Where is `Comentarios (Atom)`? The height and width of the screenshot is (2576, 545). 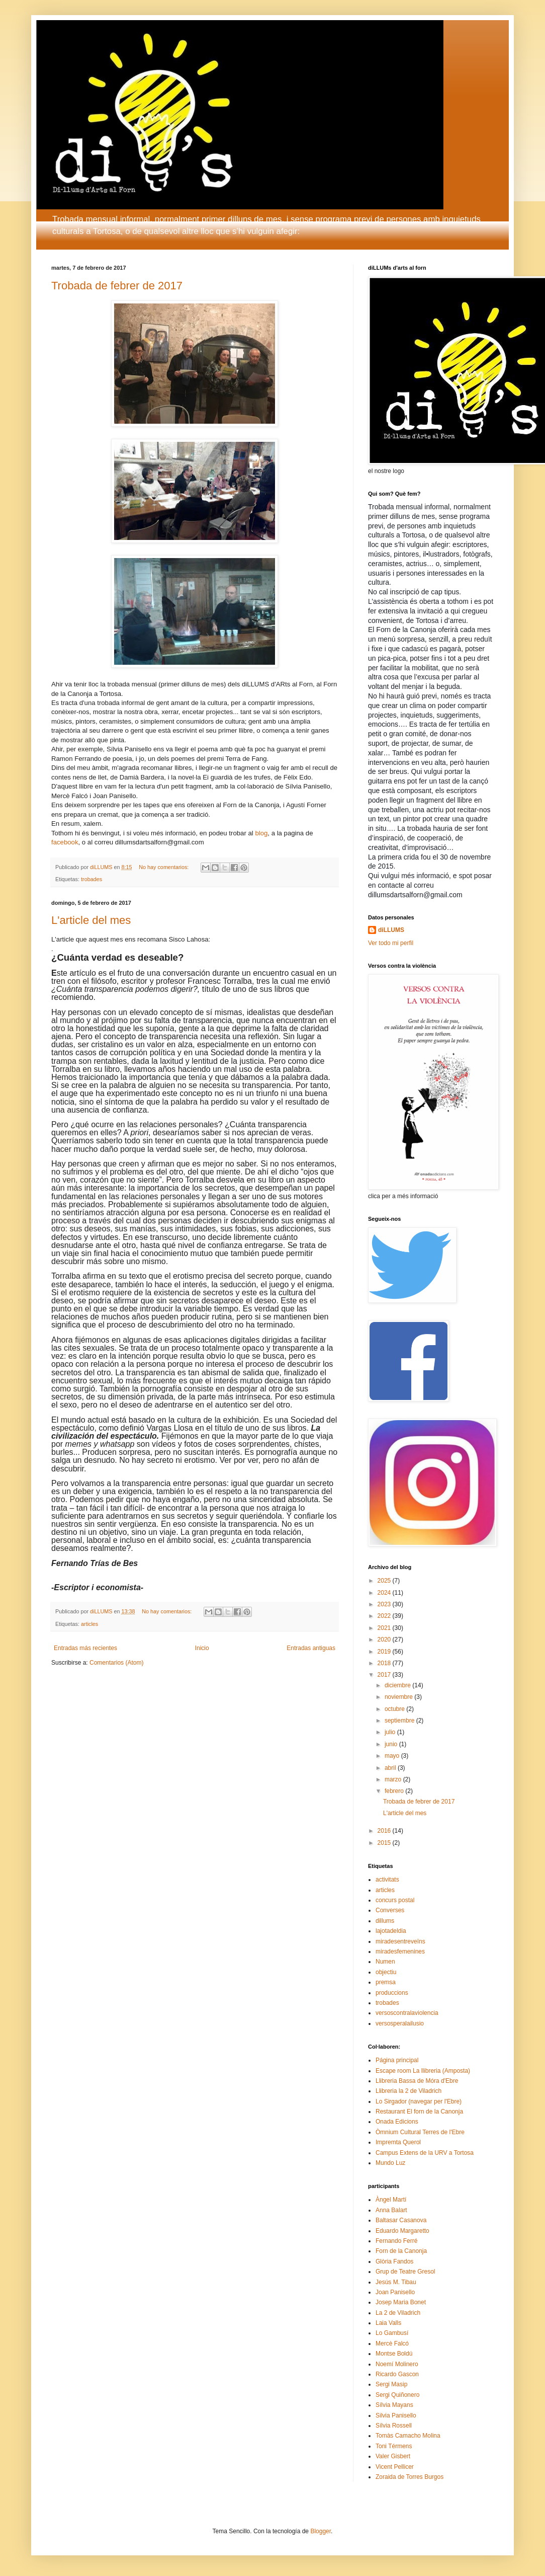 Comentarios (Atom) is located at coordinates (116, 1662).